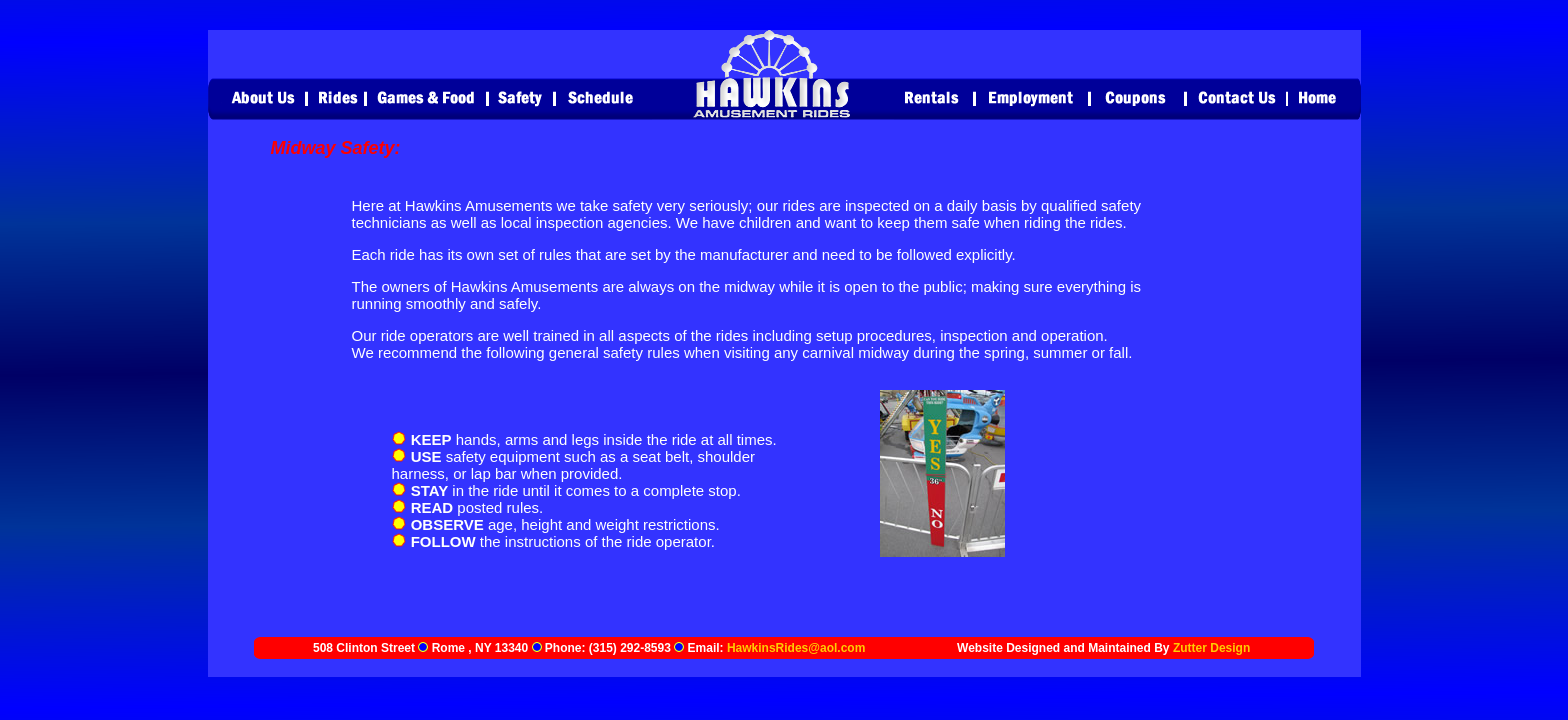 Image resolution: width=1568 pixels, height=720 pixels. What do you see at coordinates (1211, 648) in the screenshot?
I see `Zutter Design` at bounding box center [1211, 648].